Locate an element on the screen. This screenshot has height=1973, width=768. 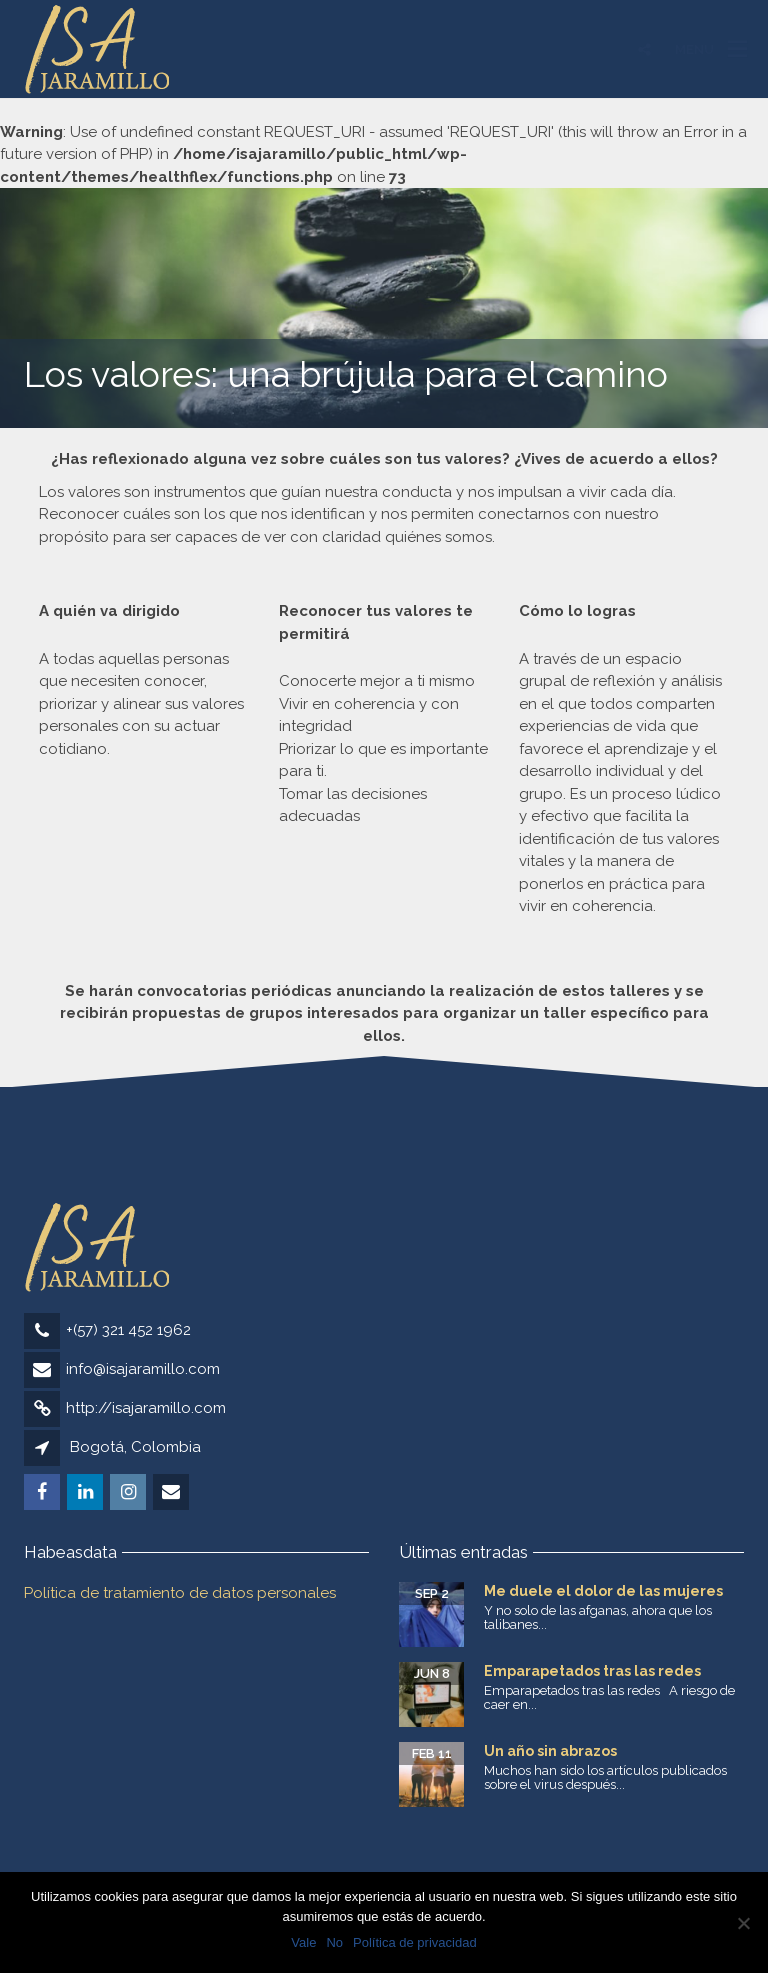
Política de tratamiento de datos personales is located at coordinates (180, 1593).